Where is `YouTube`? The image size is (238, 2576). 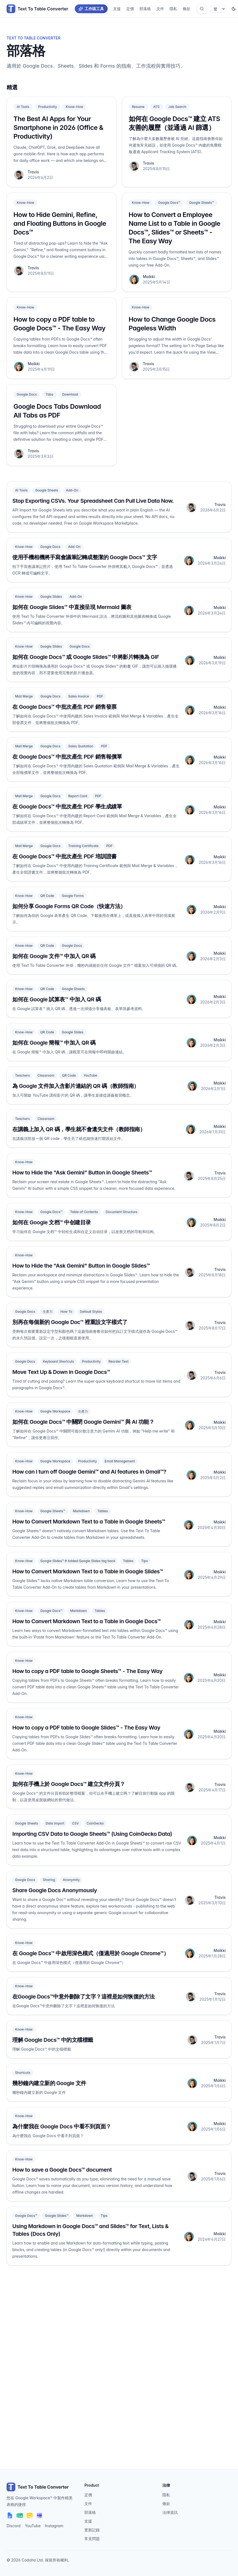
YouTube is located at coordinates (33, 2525).